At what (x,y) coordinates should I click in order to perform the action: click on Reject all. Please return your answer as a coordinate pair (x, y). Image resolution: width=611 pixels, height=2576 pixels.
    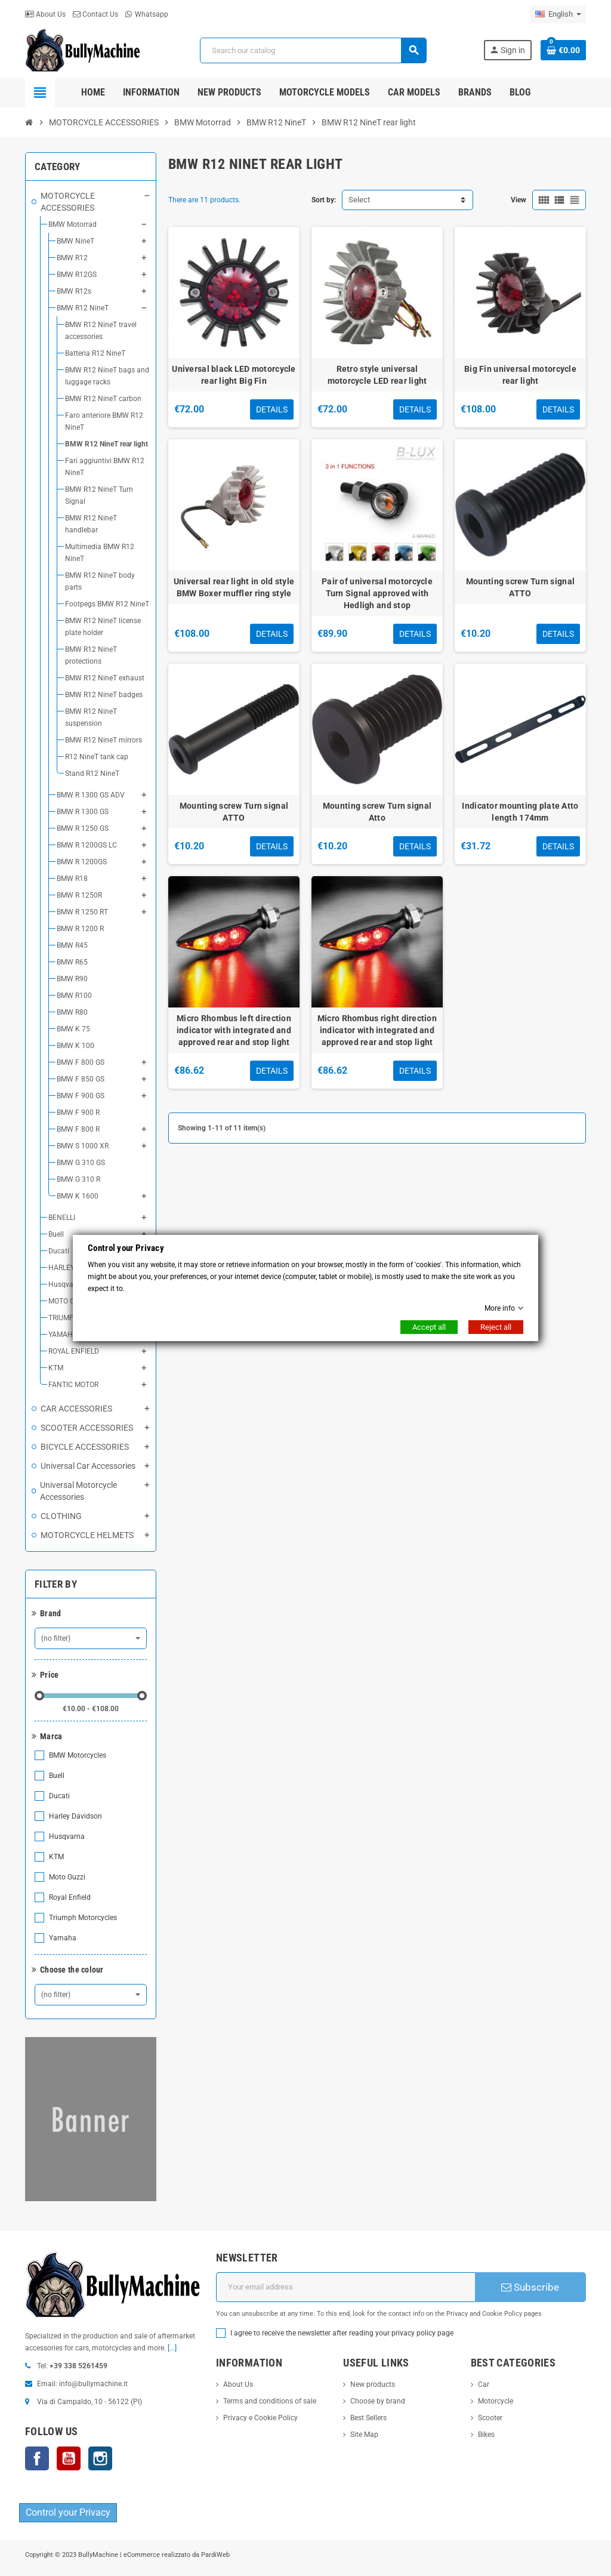
    Looking at the image, I should click on (495, 1327).